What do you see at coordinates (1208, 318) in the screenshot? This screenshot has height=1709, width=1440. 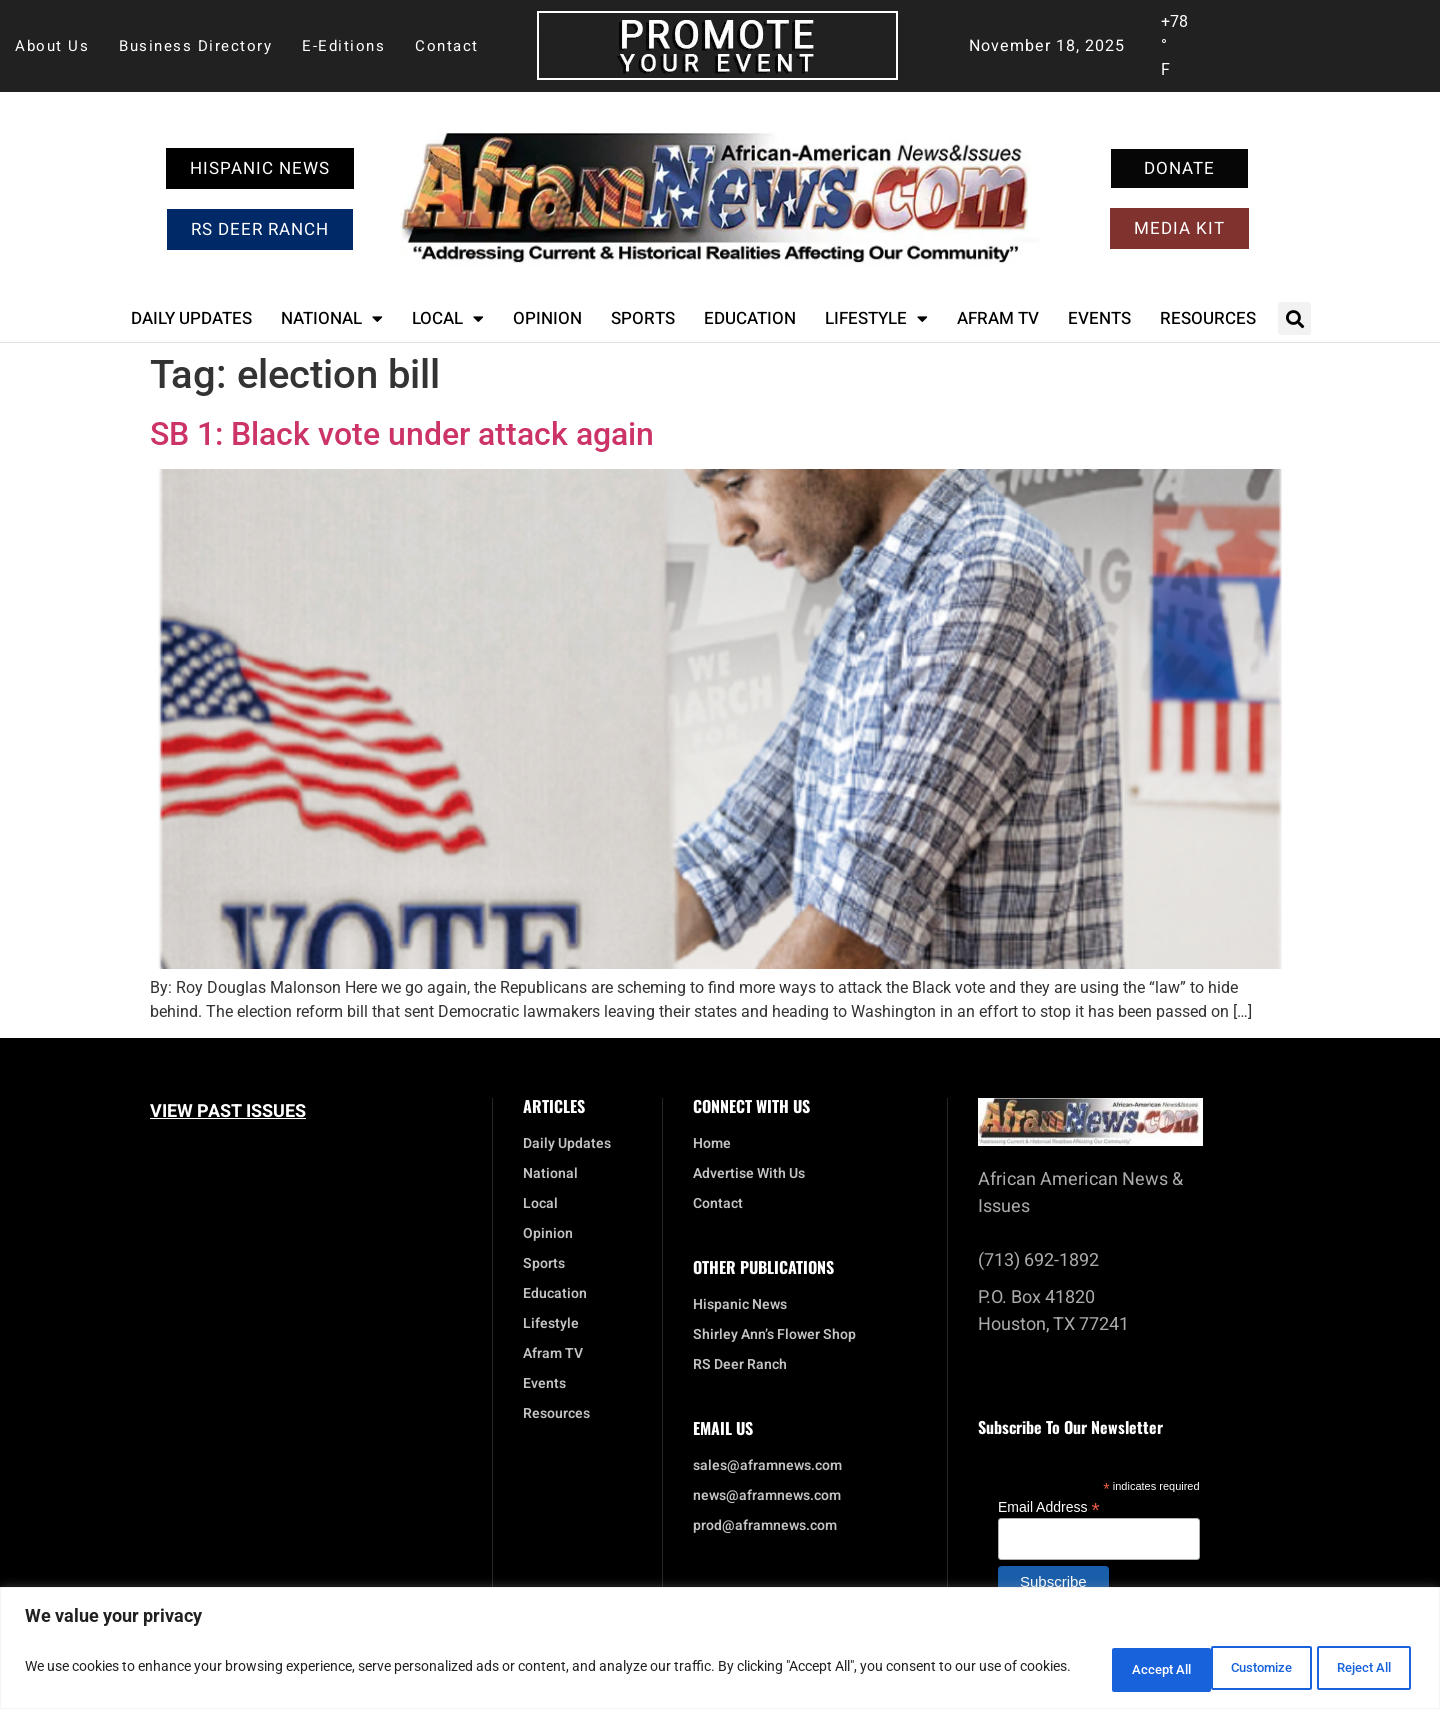 I see `Resources` at bounding box center [1208, 318].